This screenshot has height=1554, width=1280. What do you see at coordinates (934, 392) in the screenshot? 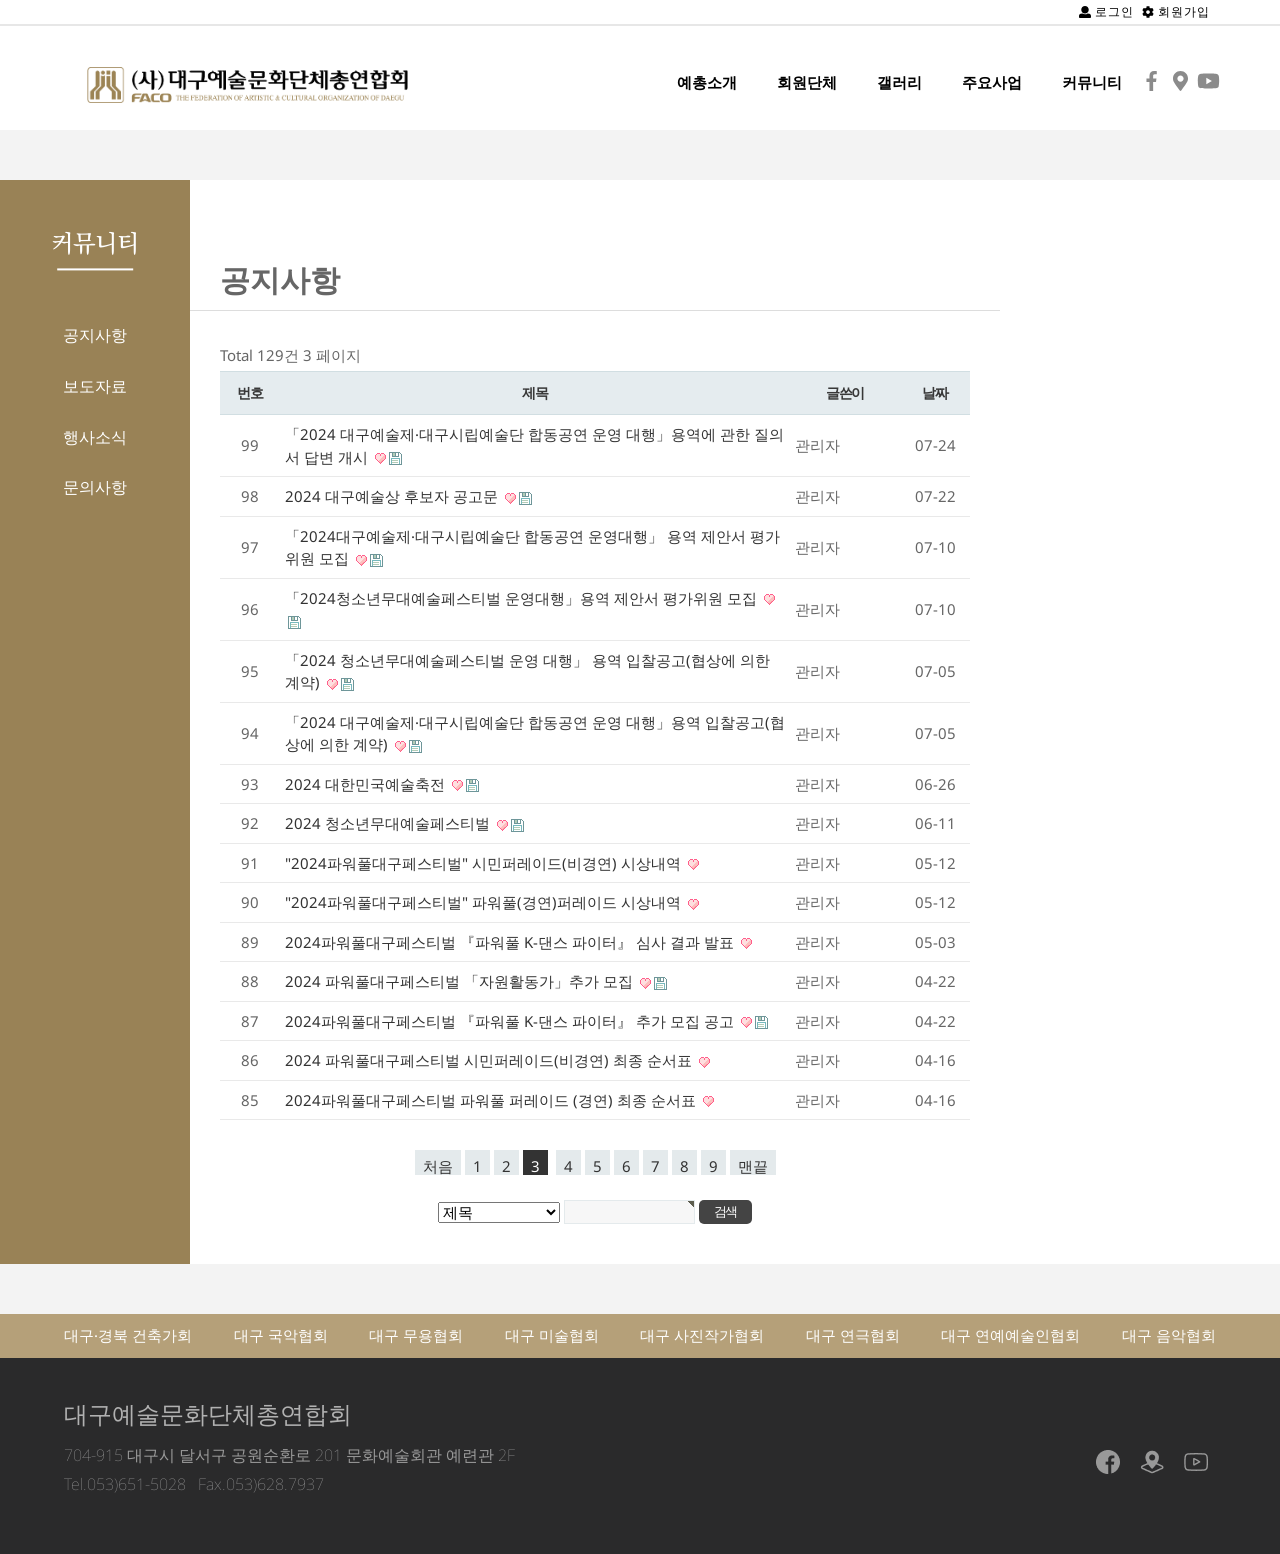
I see `날짜` at bounding box center [934, 392].